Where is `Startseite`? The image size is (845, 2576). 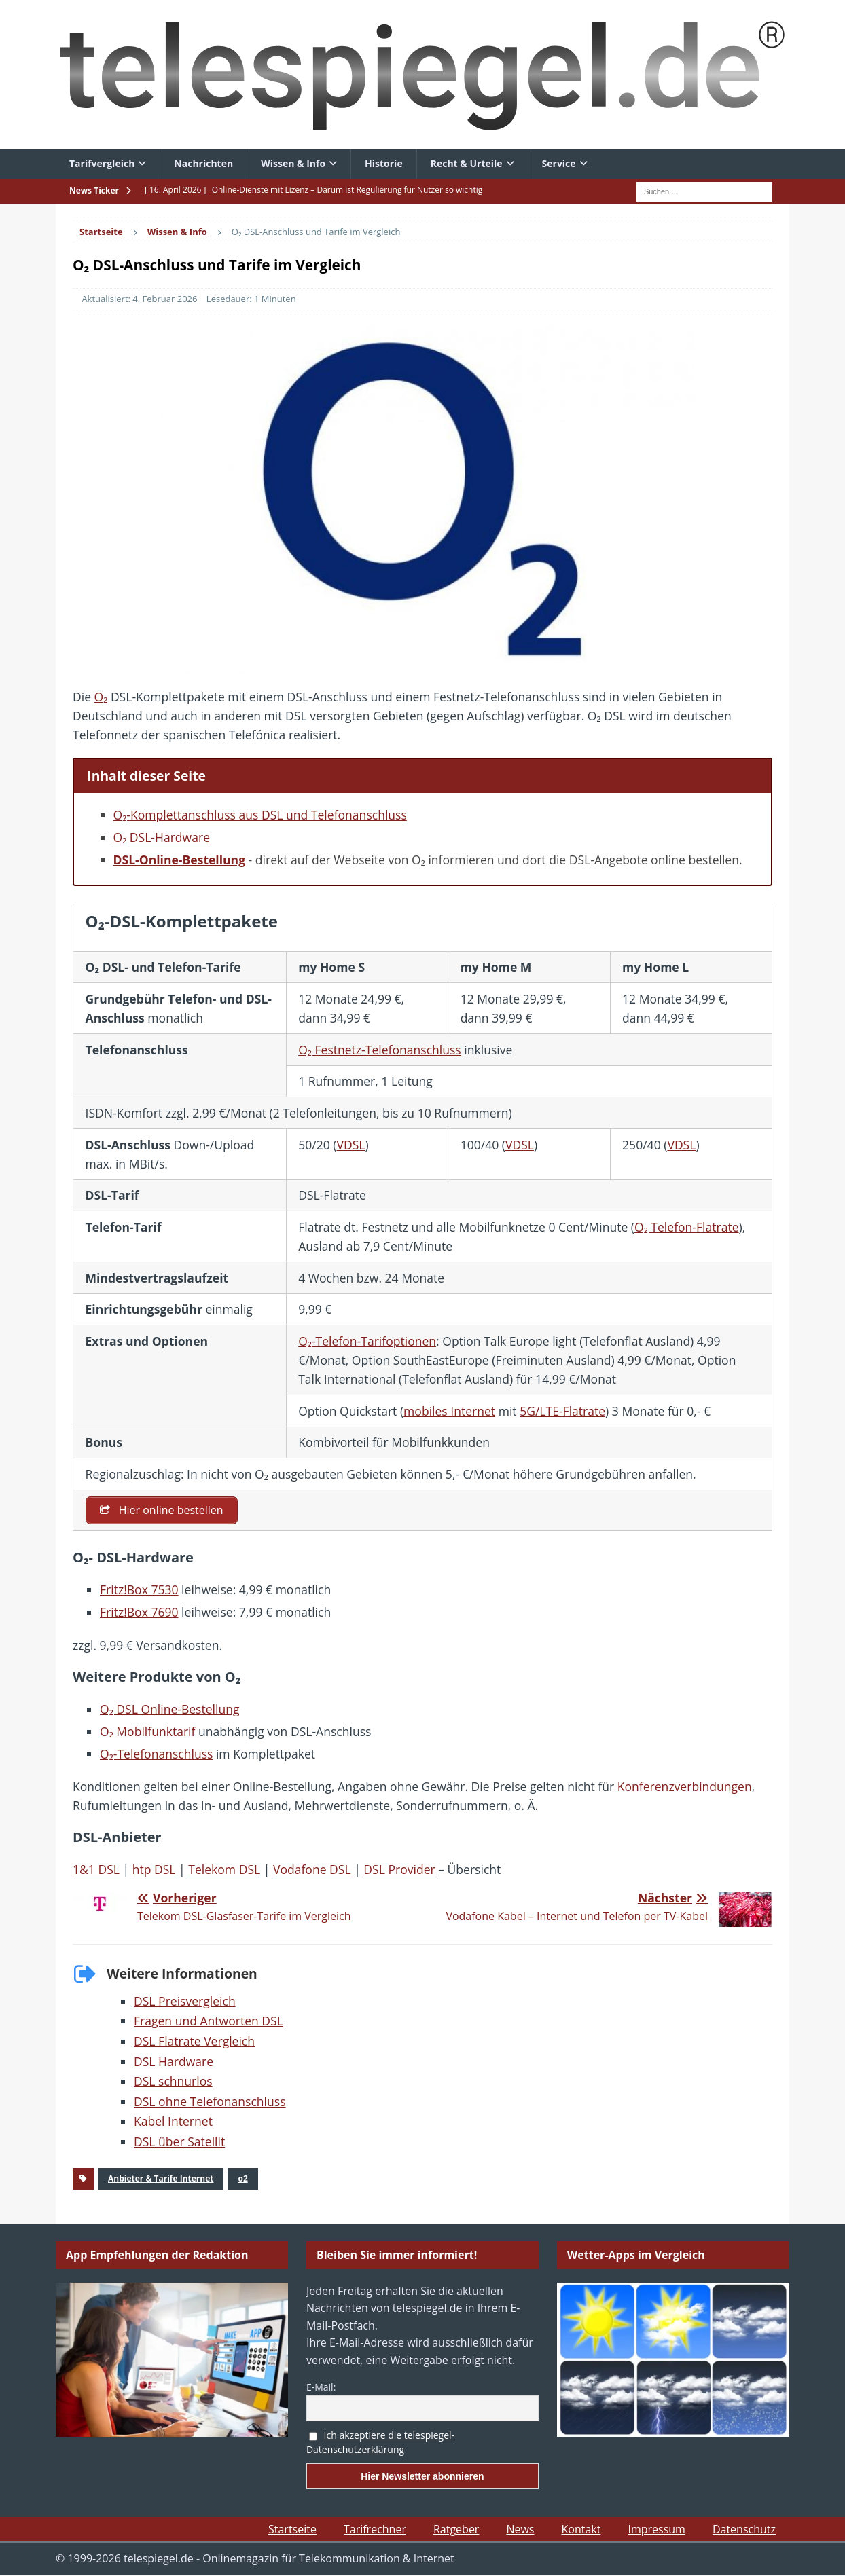 Startseite is located at coordinates (292, 2529).